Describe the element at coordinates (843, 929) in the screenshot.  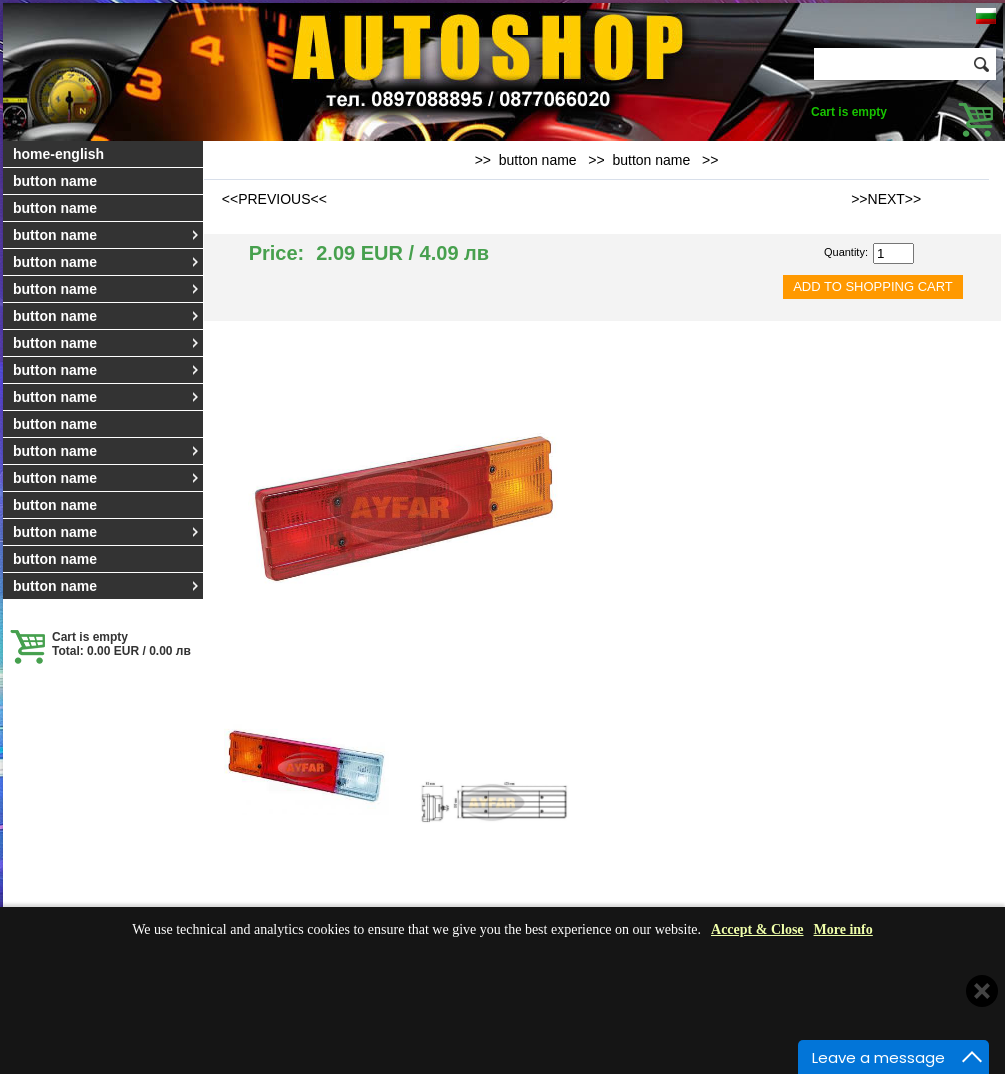
I see `More info` at that location.